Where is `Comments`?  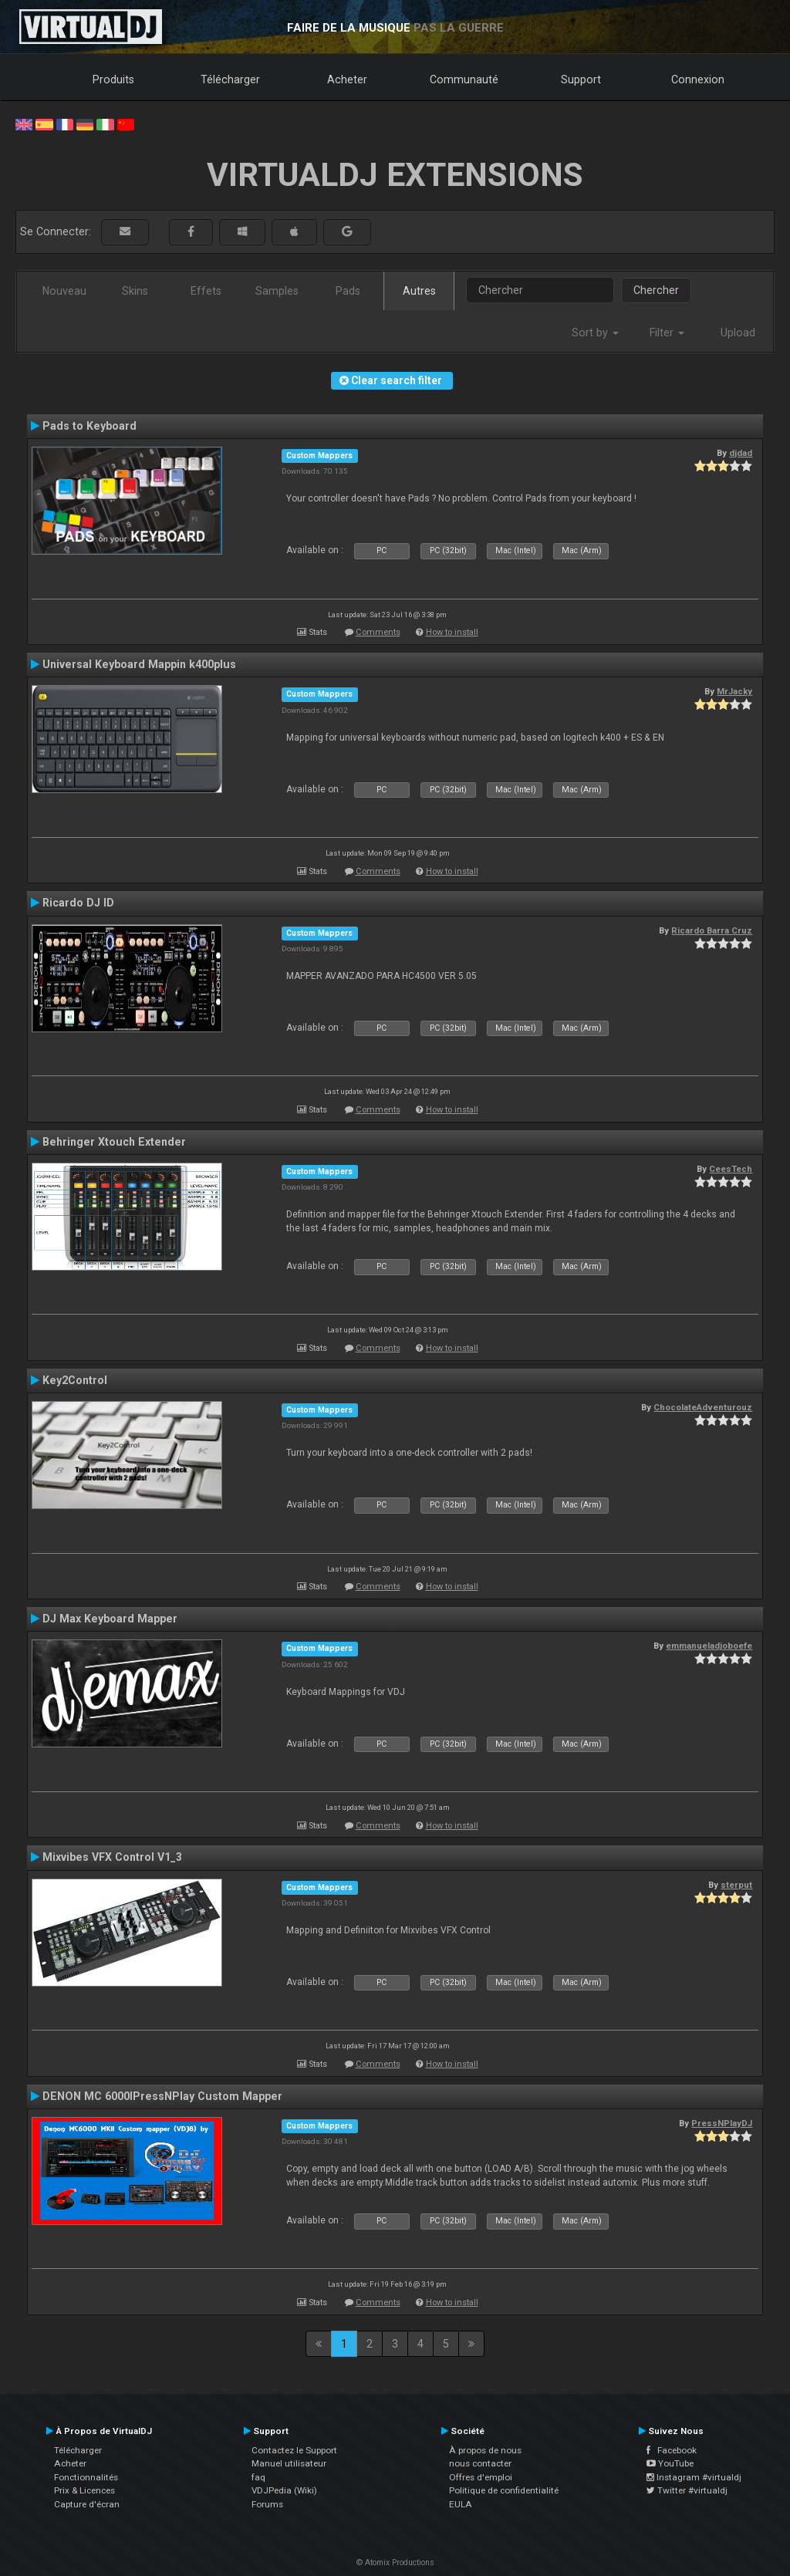 Comments is located at coordinates (378, 632).